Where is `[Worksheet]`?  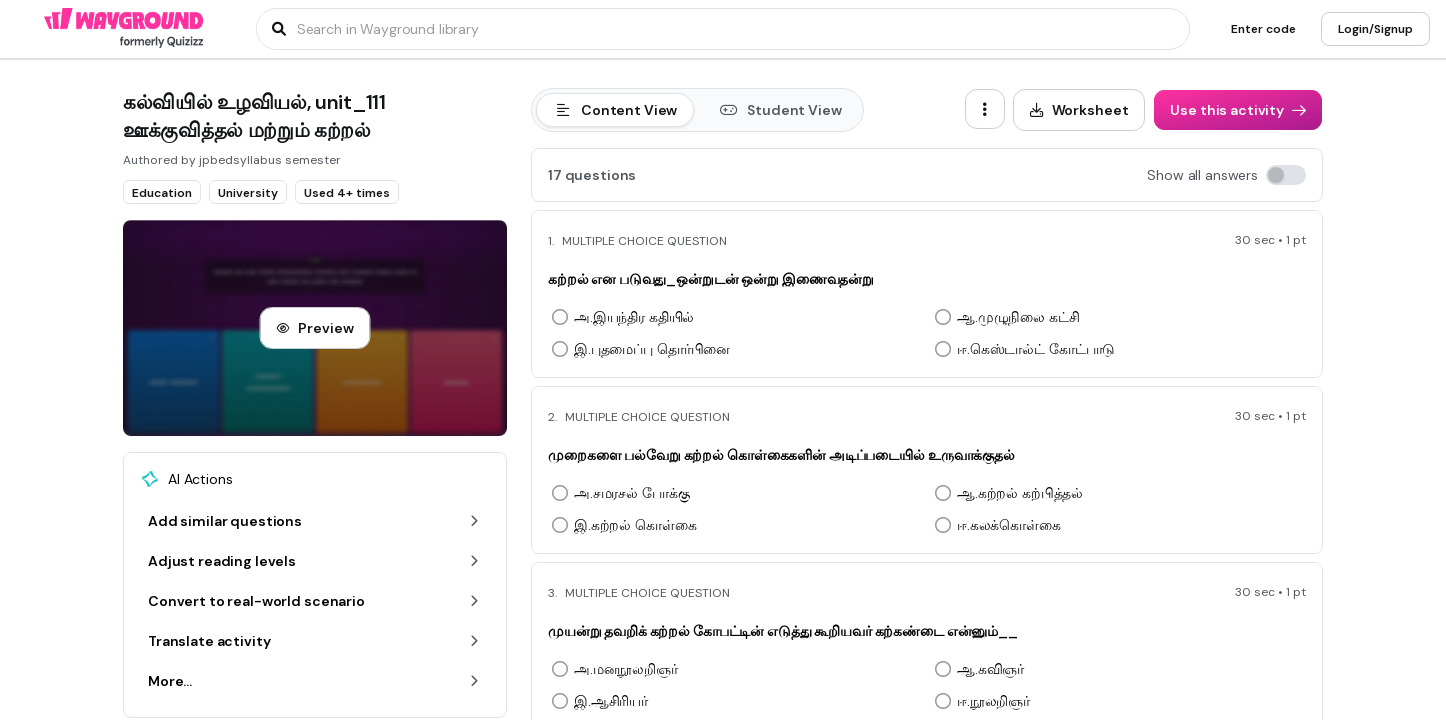 [Worksheet] is located at coordinates (1079, 110).